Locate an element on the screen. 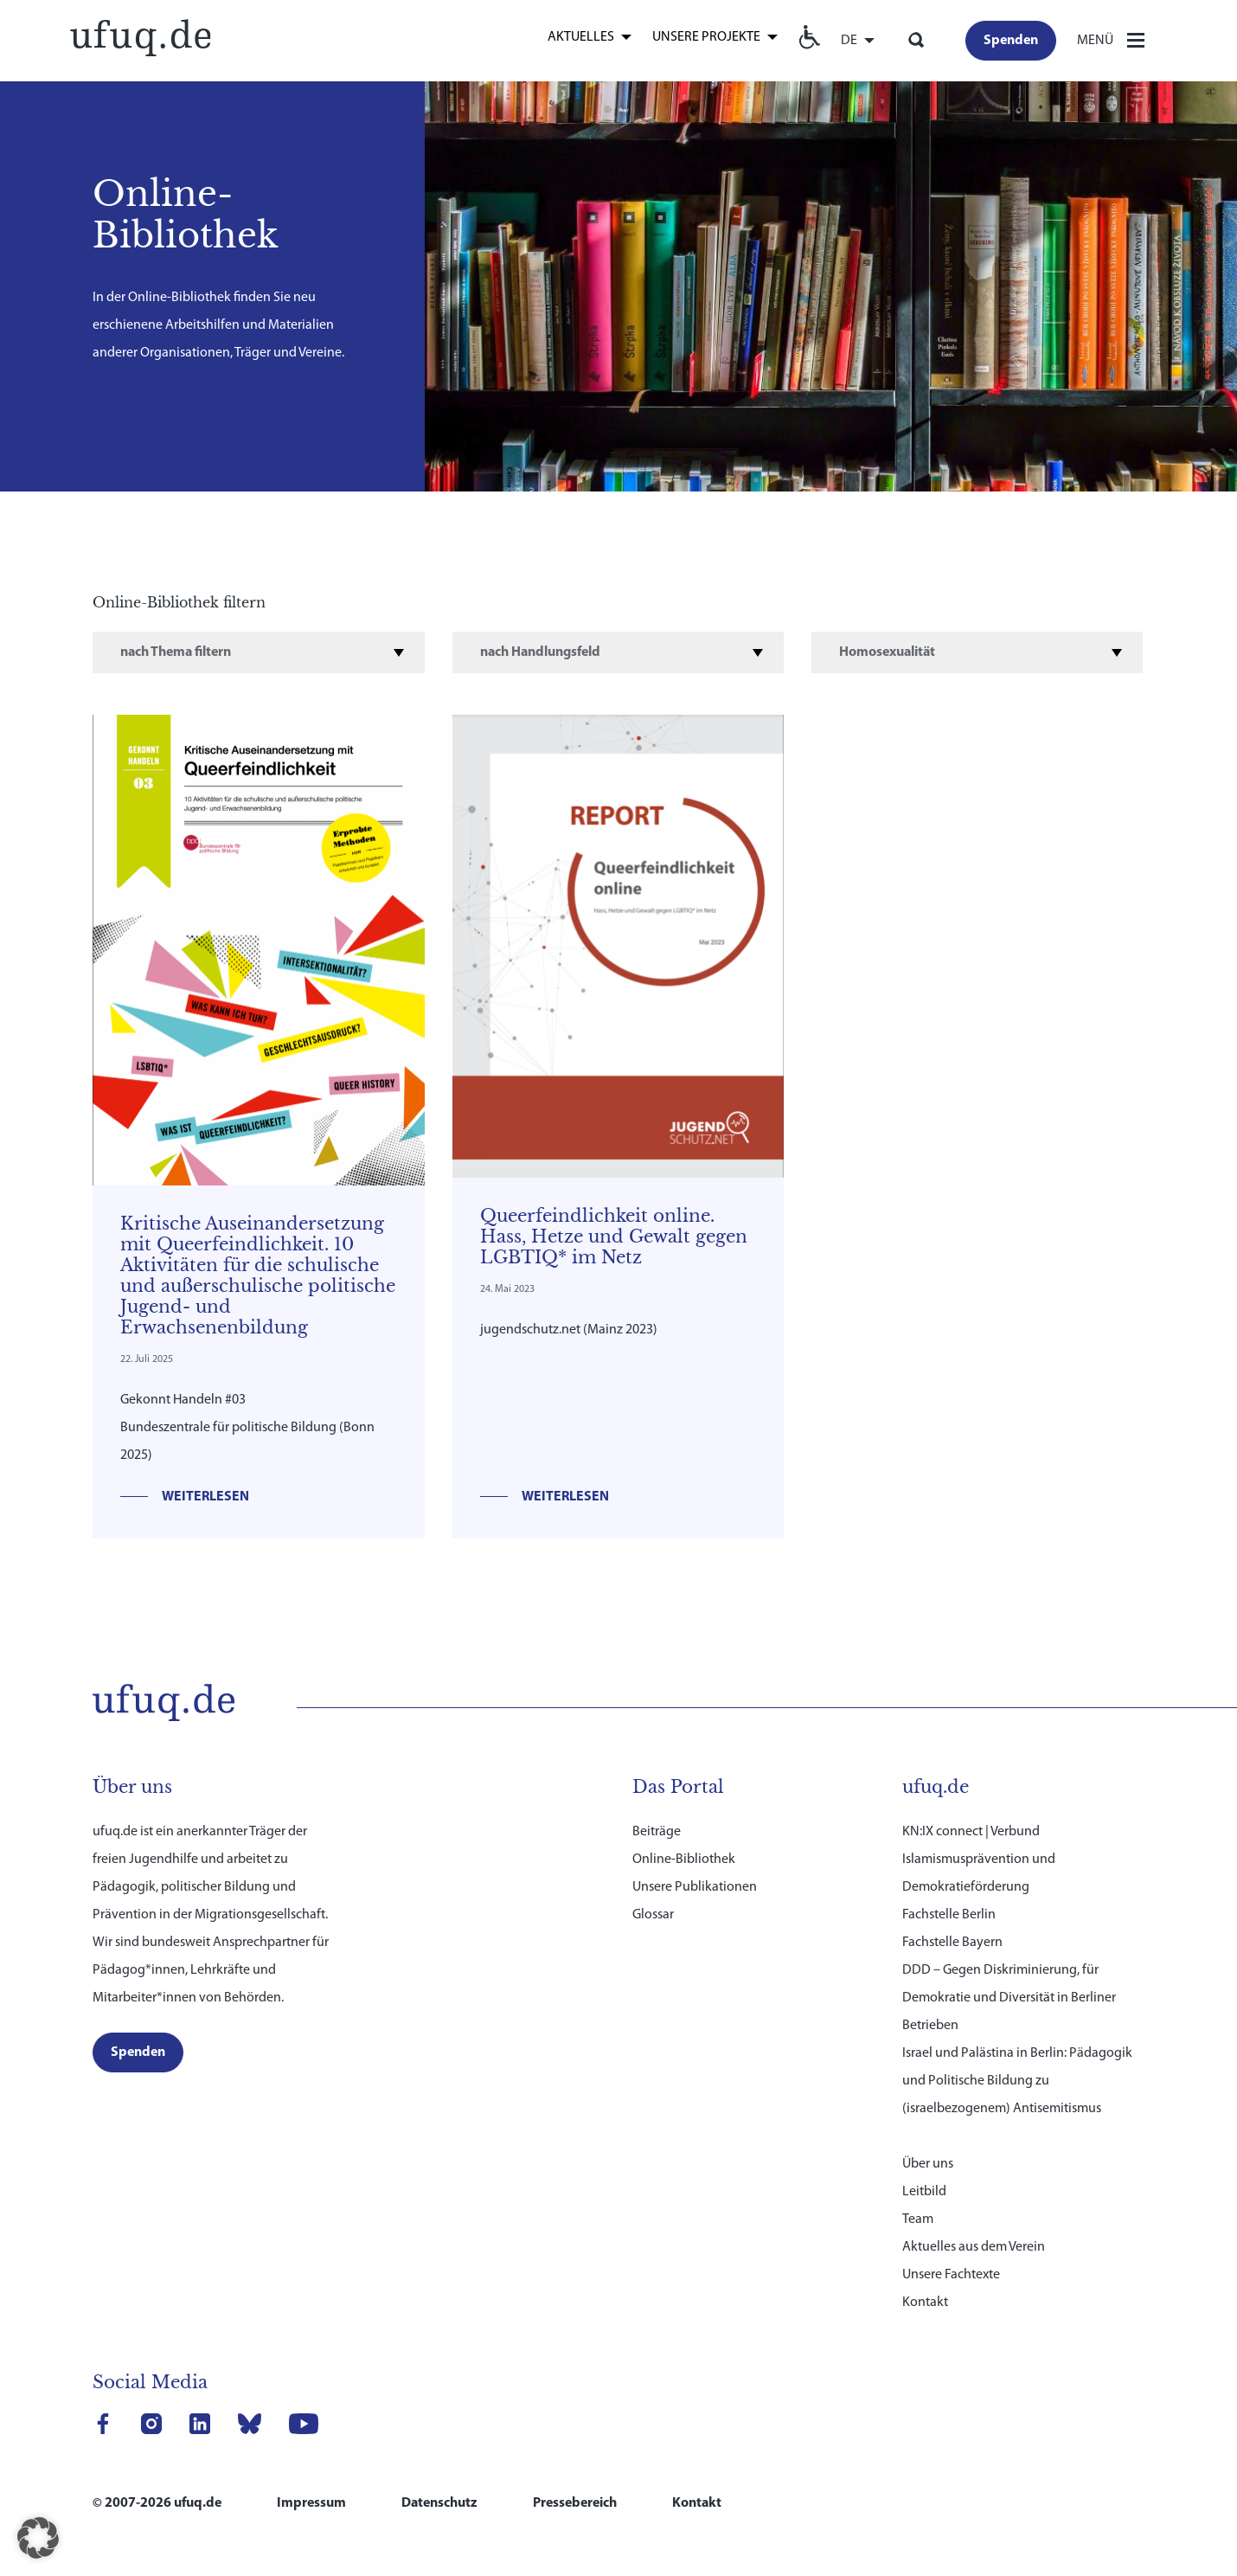 The height and width of the screenshot is (2576, 1237). Queerfeindlichkeit online. Hass, Hetze und Gewalt gegen LGBTIQ* im Netz [link] is located at coordinates (613, 1236).